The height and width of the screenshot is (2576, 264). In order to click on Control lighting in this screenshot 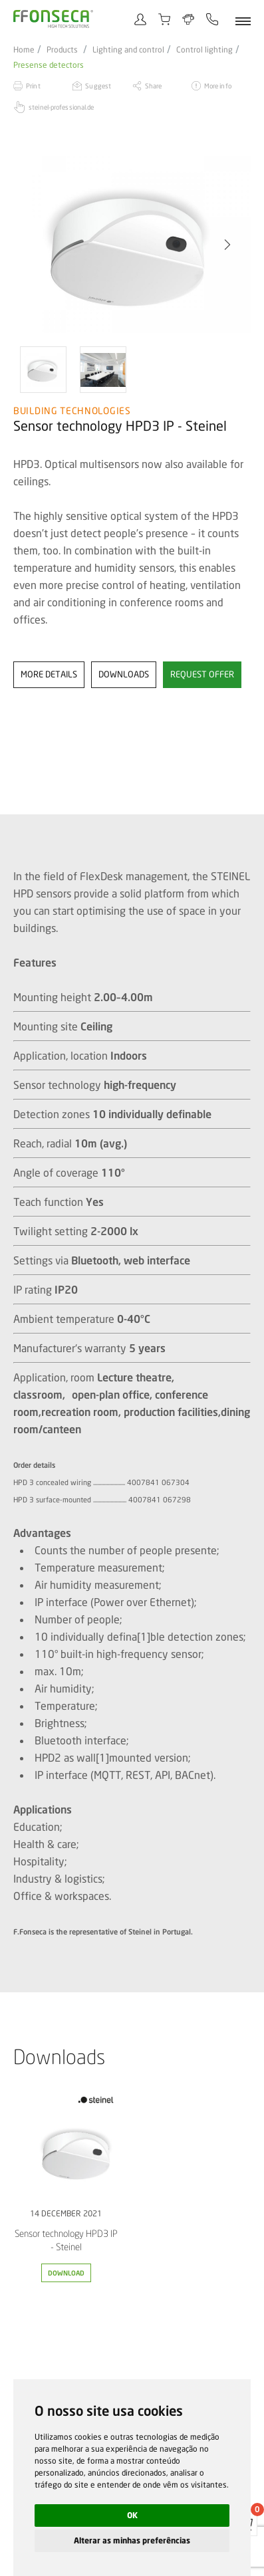, I will do `click(204, 50)`.